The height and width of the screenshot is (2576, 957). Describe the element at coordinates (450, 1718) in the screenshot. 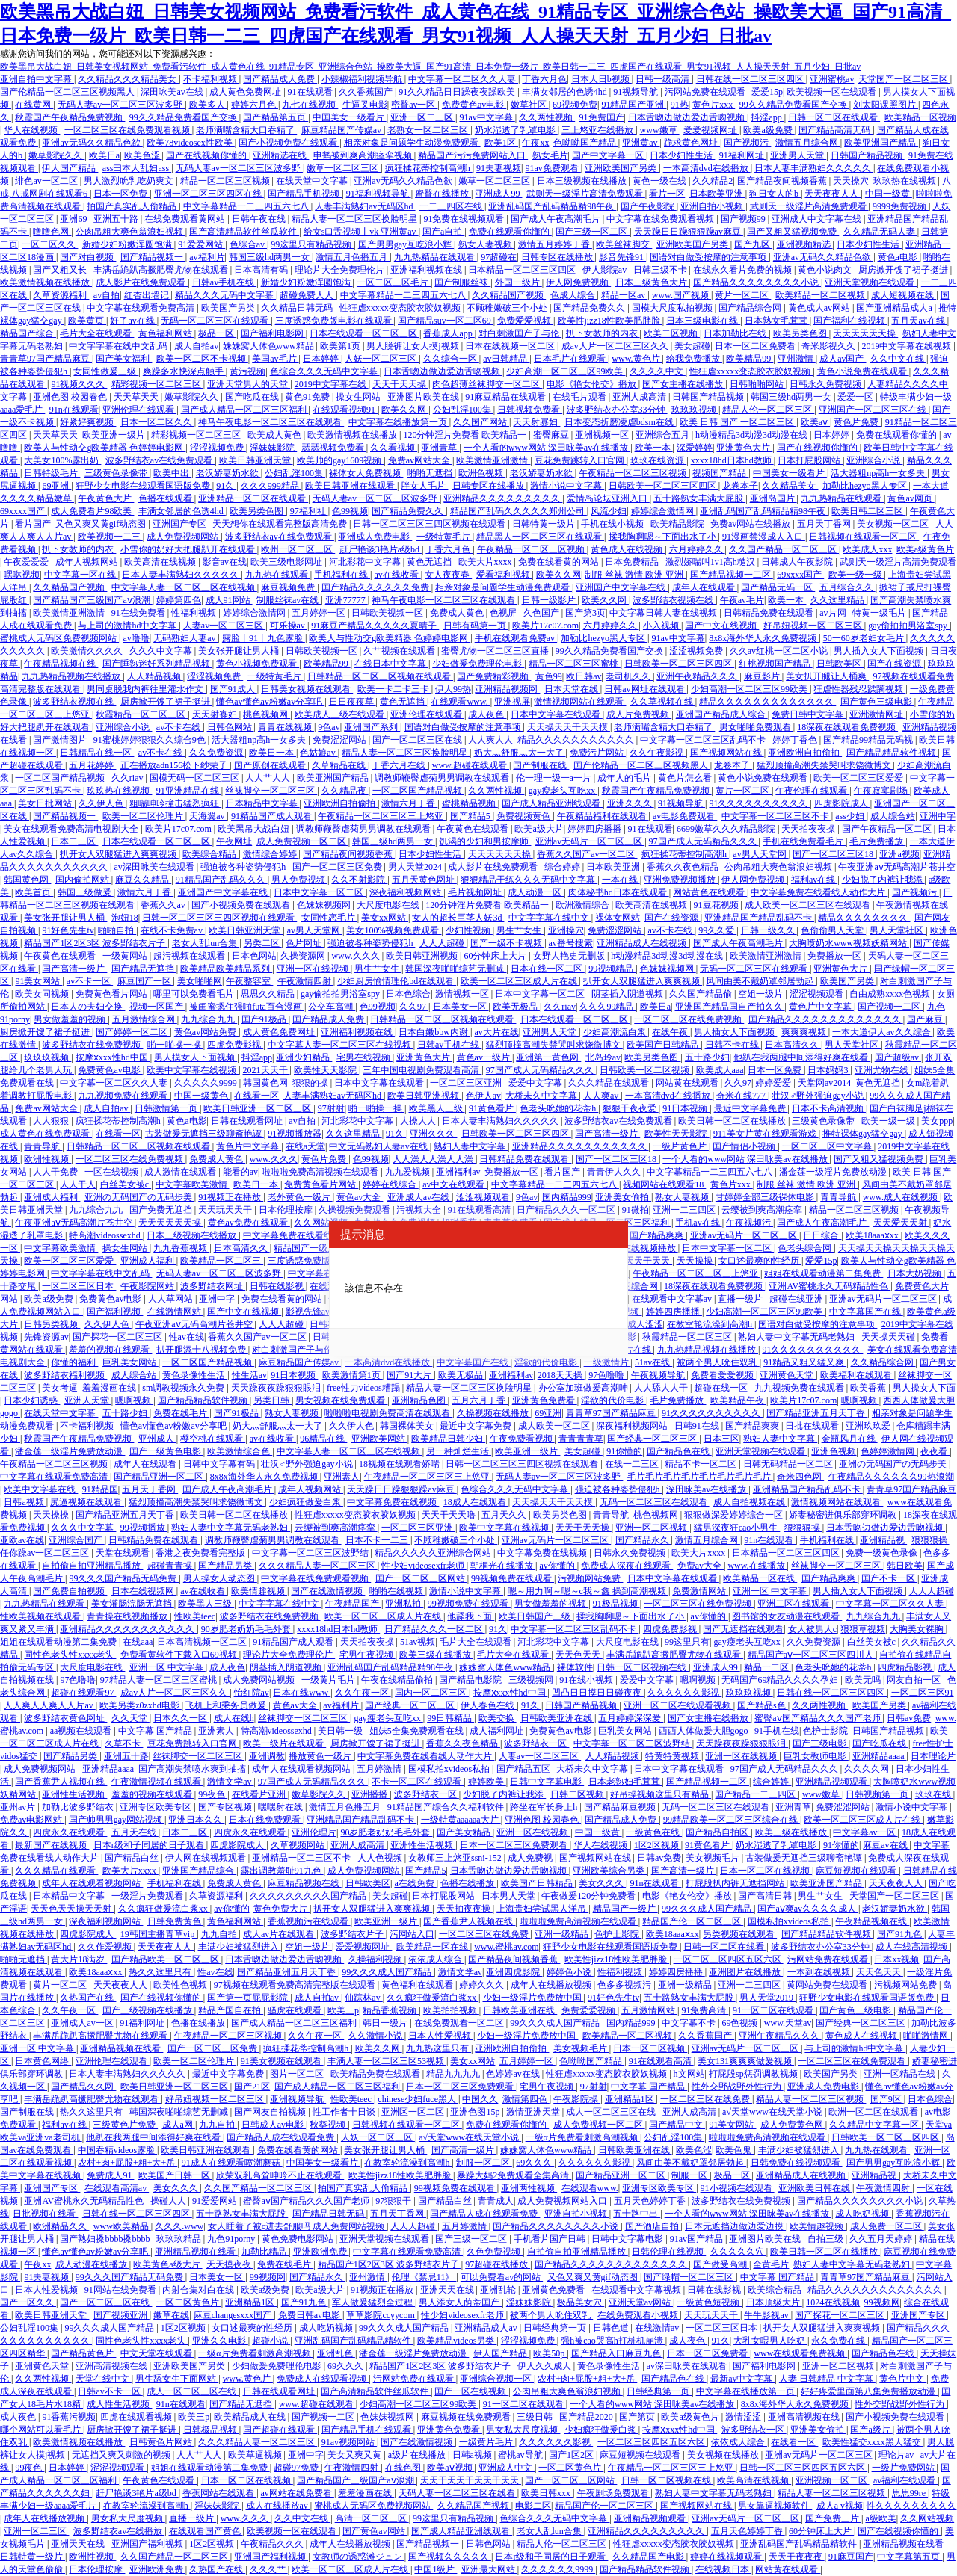

I see `99日韩精品` at that location.